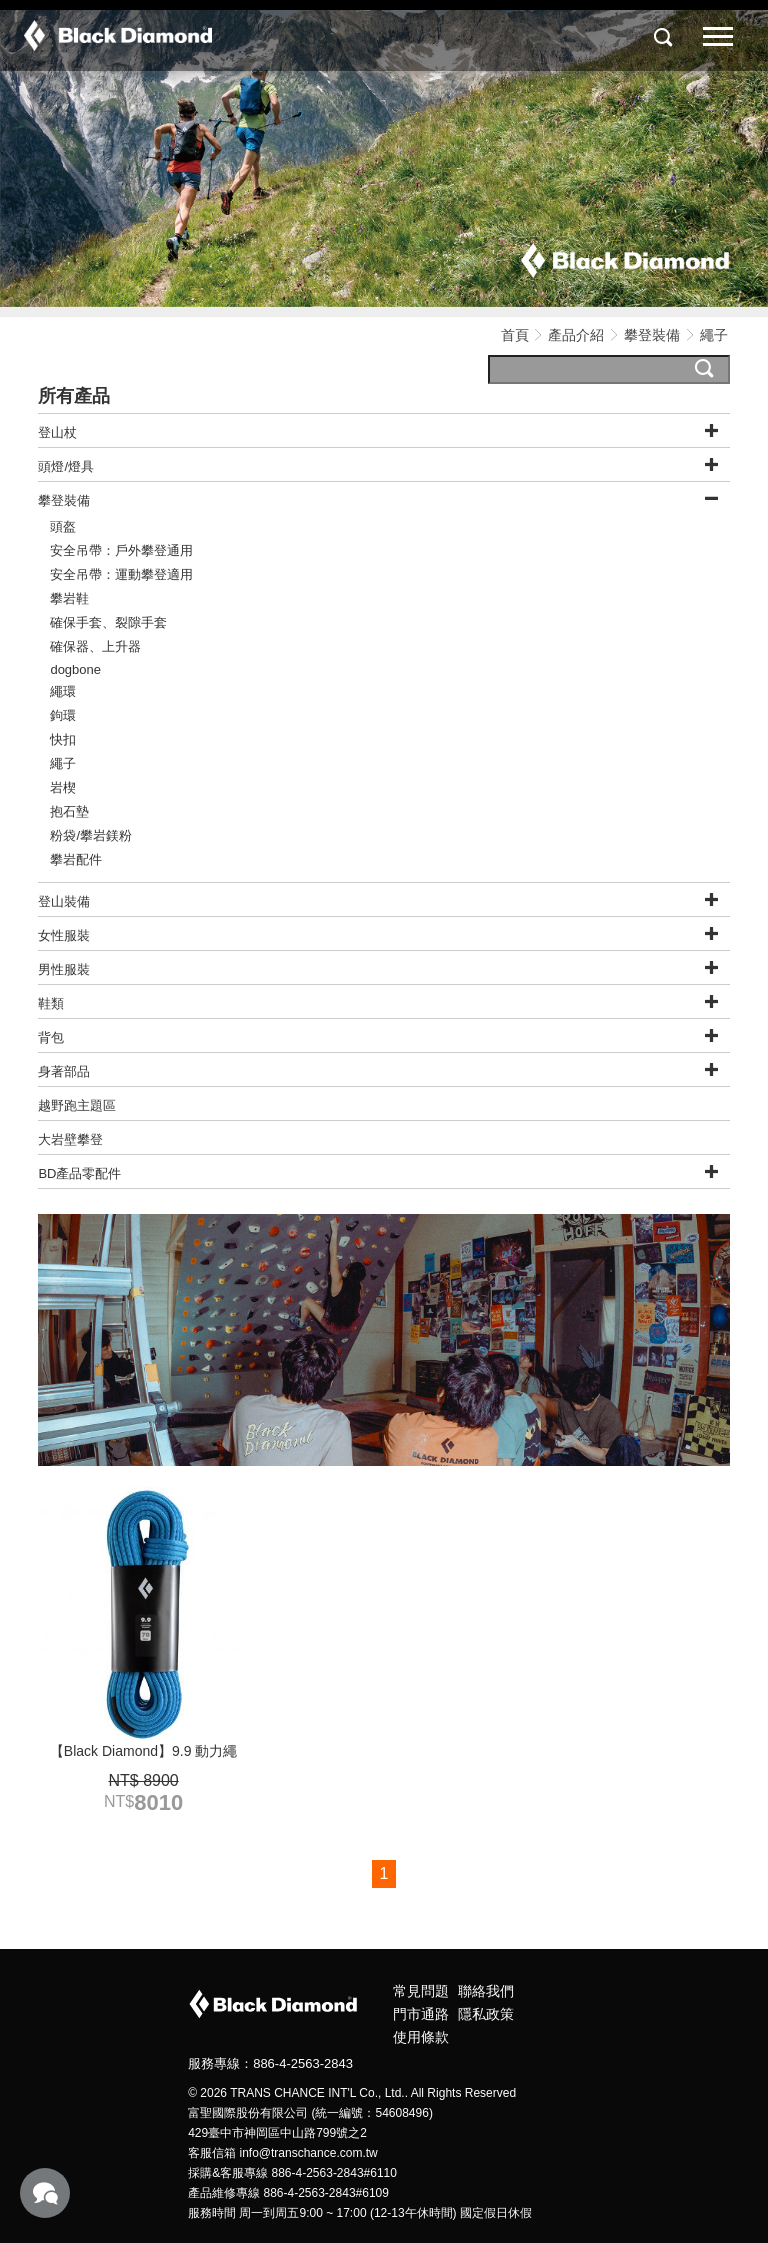 This screenshot has height=2243, width=768. I want to click on 繩子, so click(63, 763).